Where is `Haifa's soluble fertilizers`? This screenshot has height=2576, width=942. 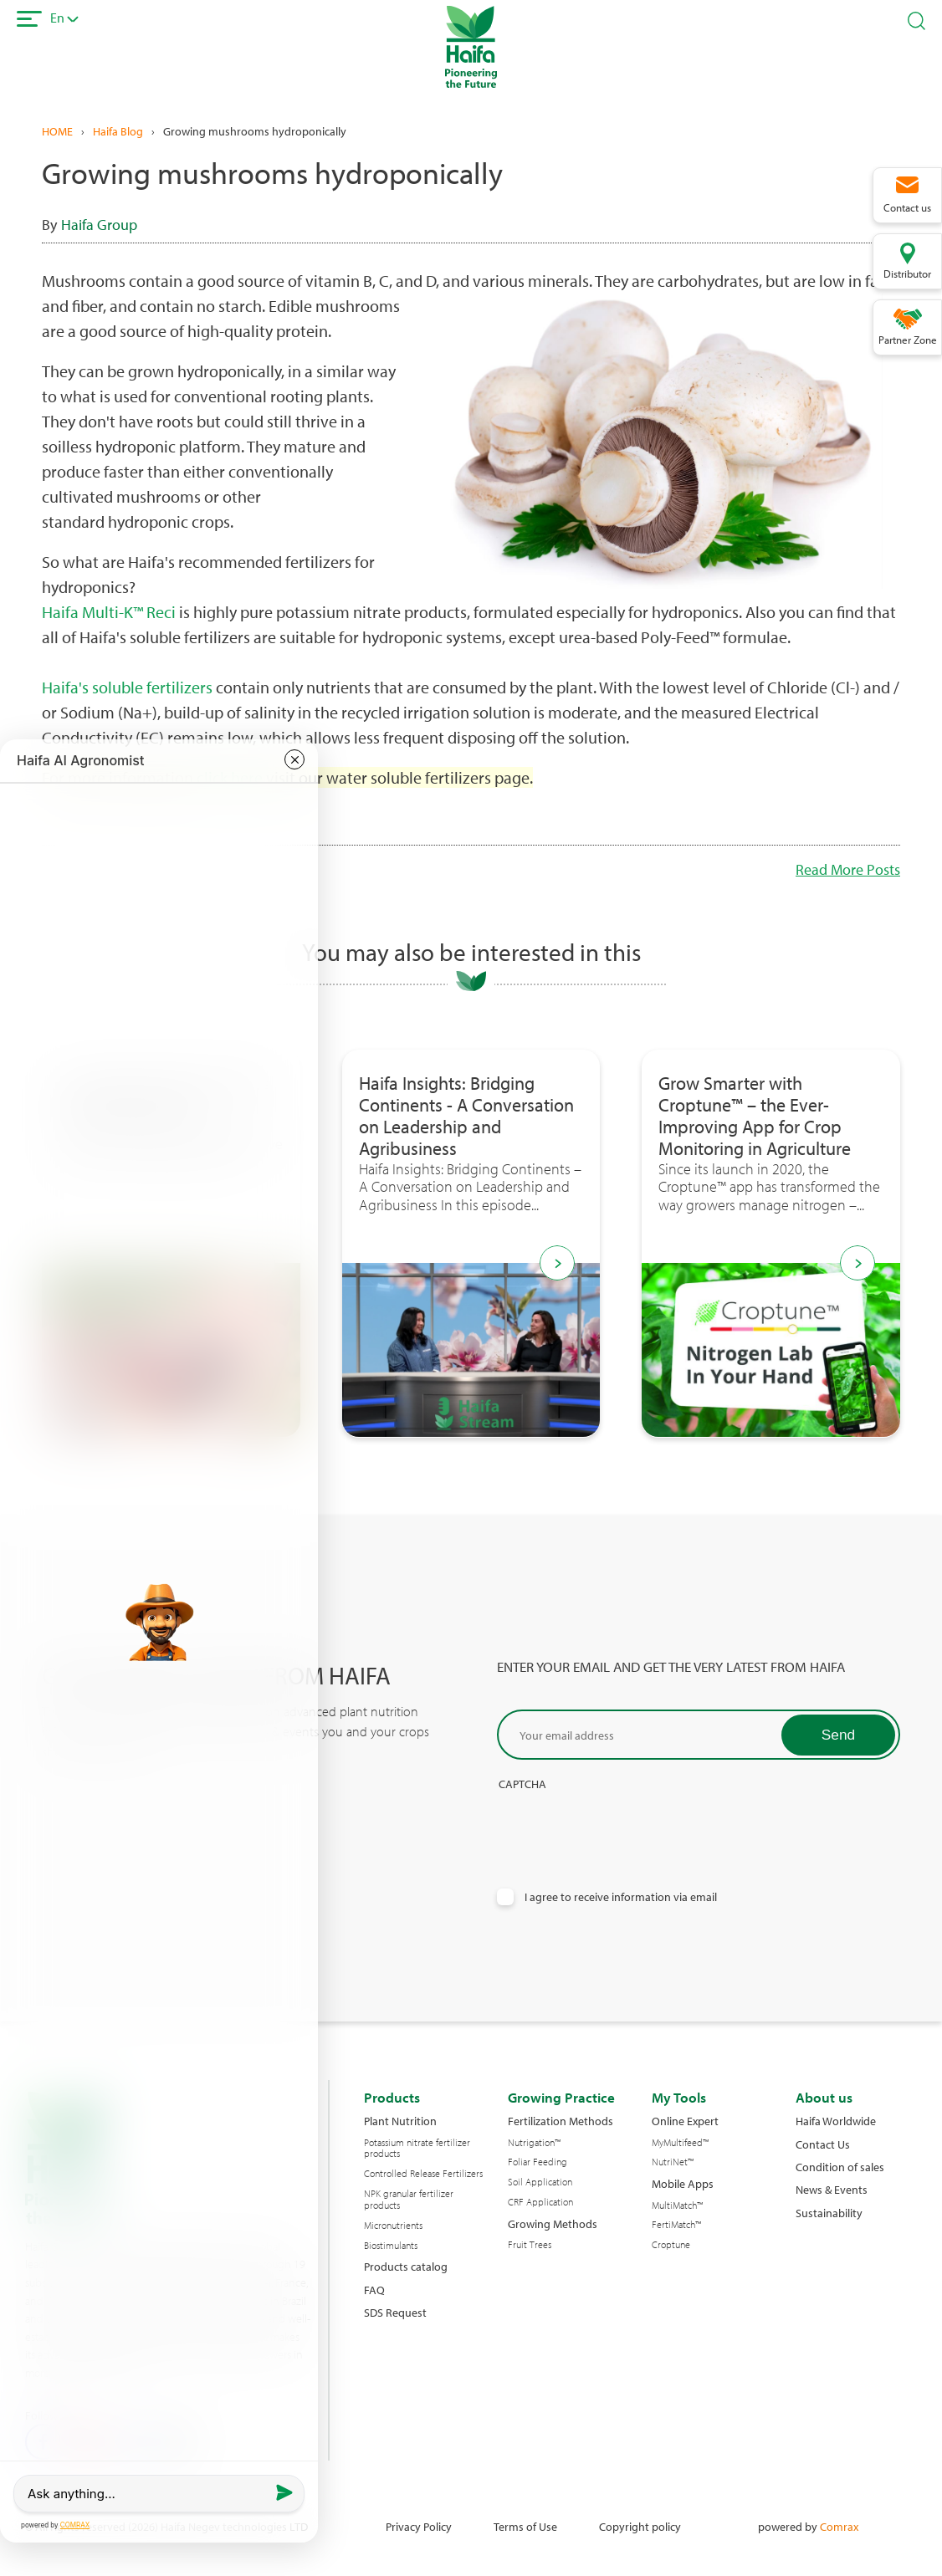
Haifa's soluble fertilizers is located at coordinates (127, 687).